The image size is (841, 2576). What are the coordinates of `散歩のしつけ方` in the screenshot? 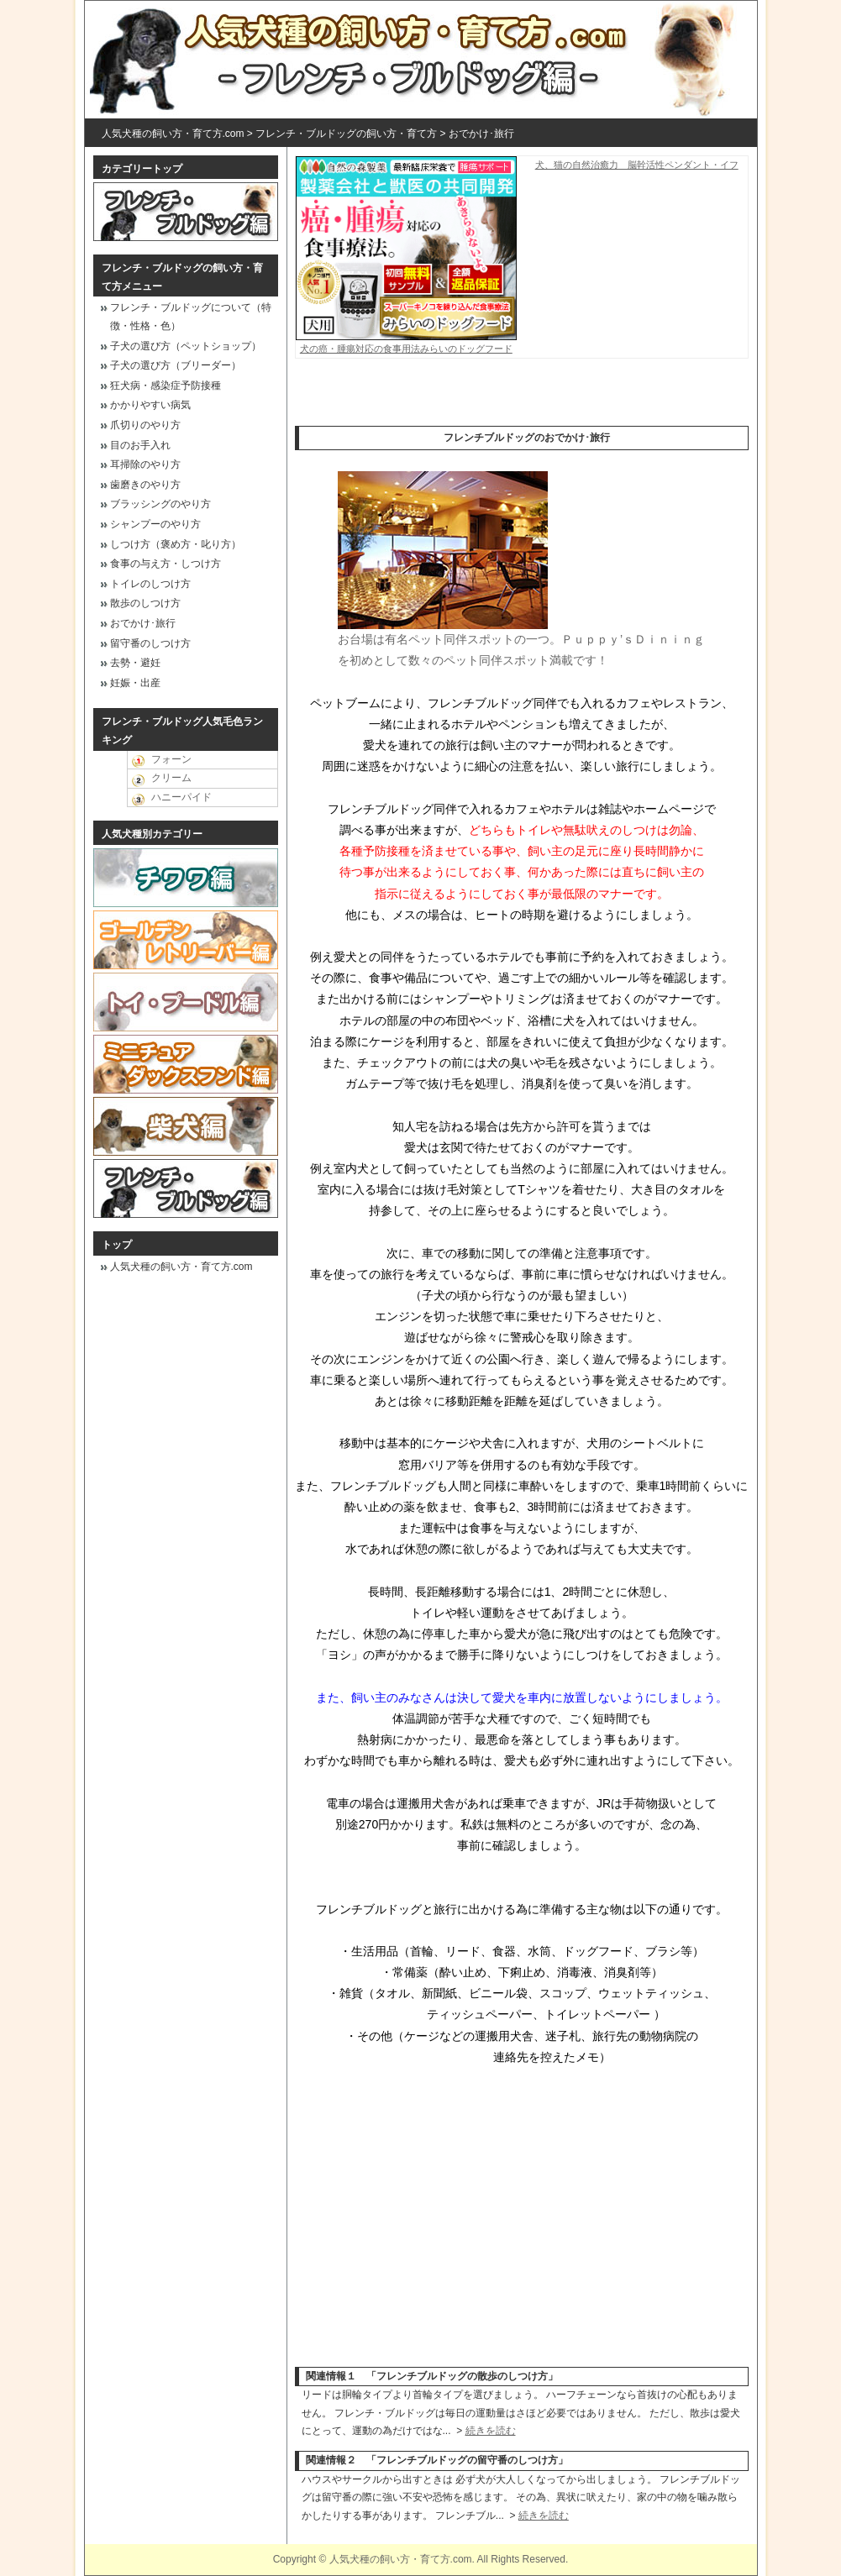 It's located at (145, 603).